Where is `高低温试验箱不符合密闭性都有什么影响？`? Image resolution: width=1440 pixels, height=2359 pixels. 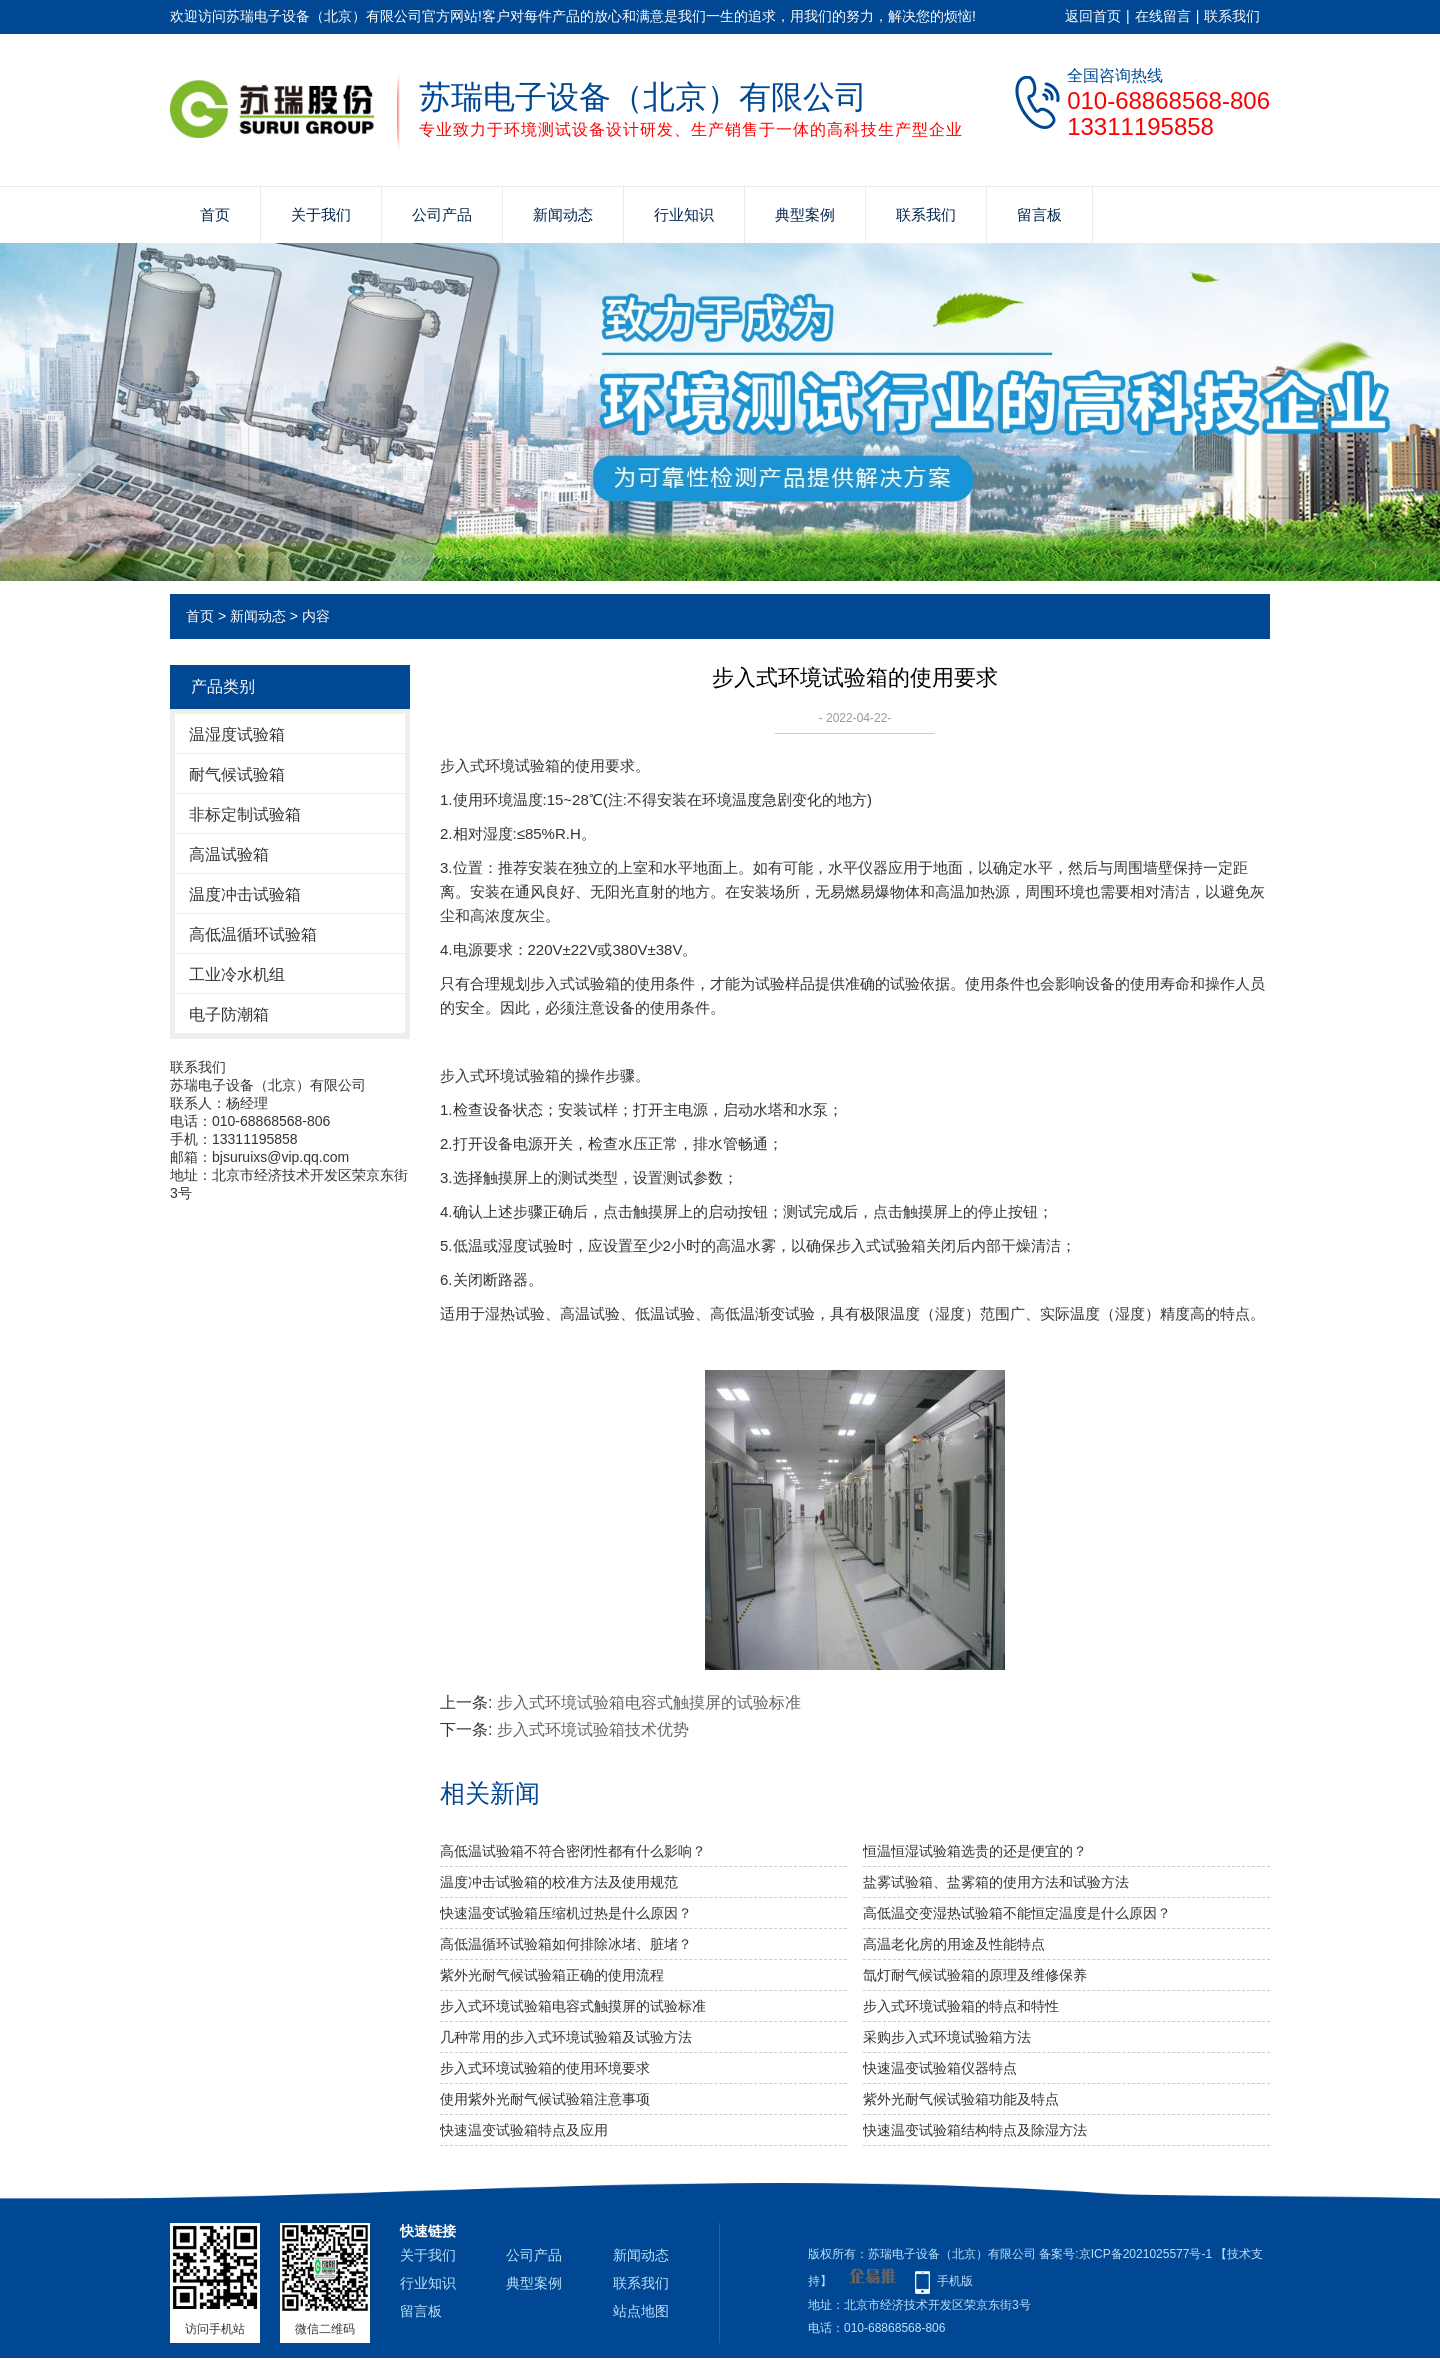
高低温试验箱不符合密闭性都有什么影响？ is located at coordinates (573, 1851).